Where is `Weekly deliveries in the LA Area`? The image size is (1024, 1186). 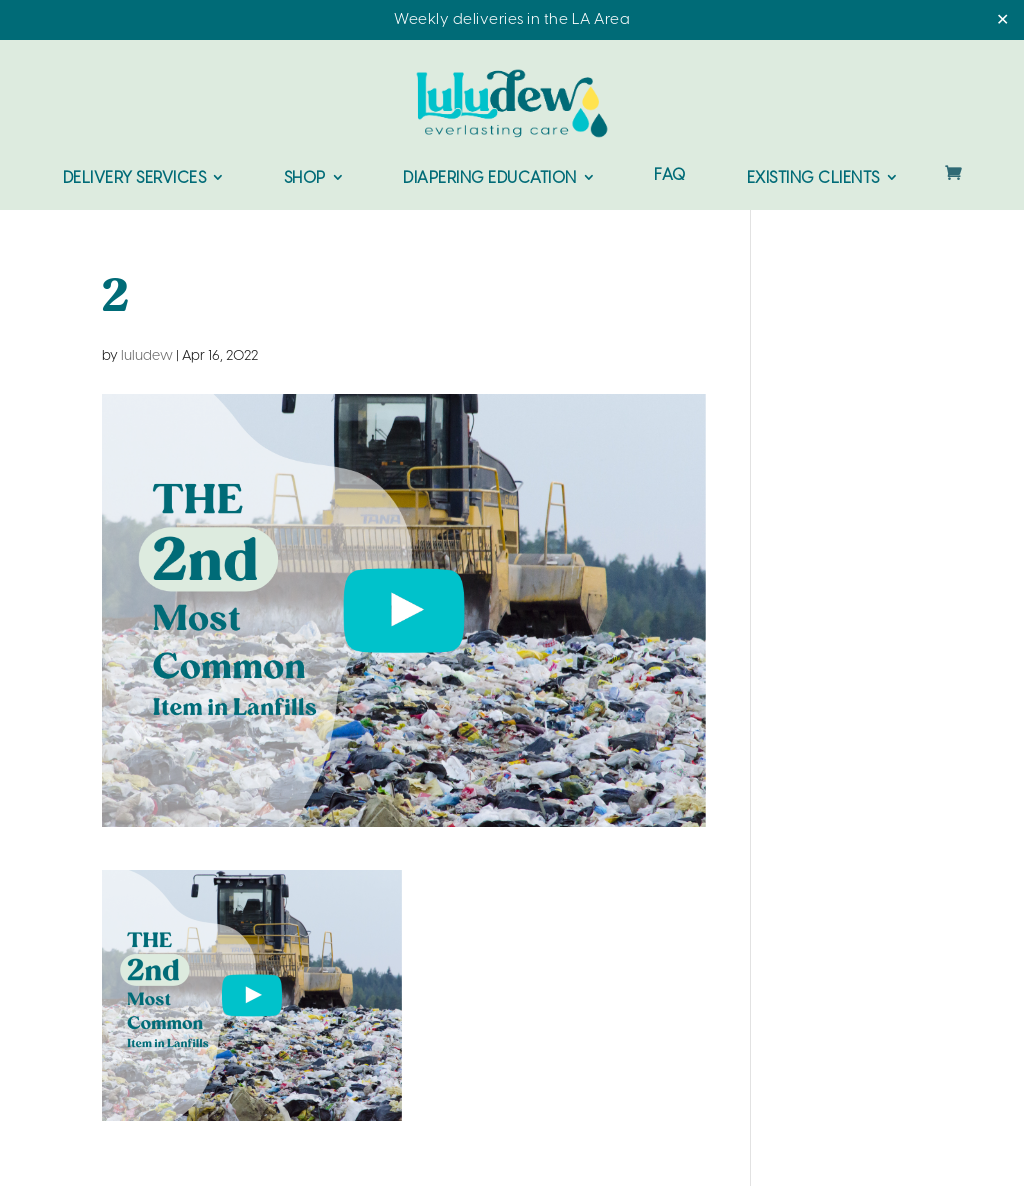
Weekly deliveries in the LA Area is located at coordinates (512, 20).